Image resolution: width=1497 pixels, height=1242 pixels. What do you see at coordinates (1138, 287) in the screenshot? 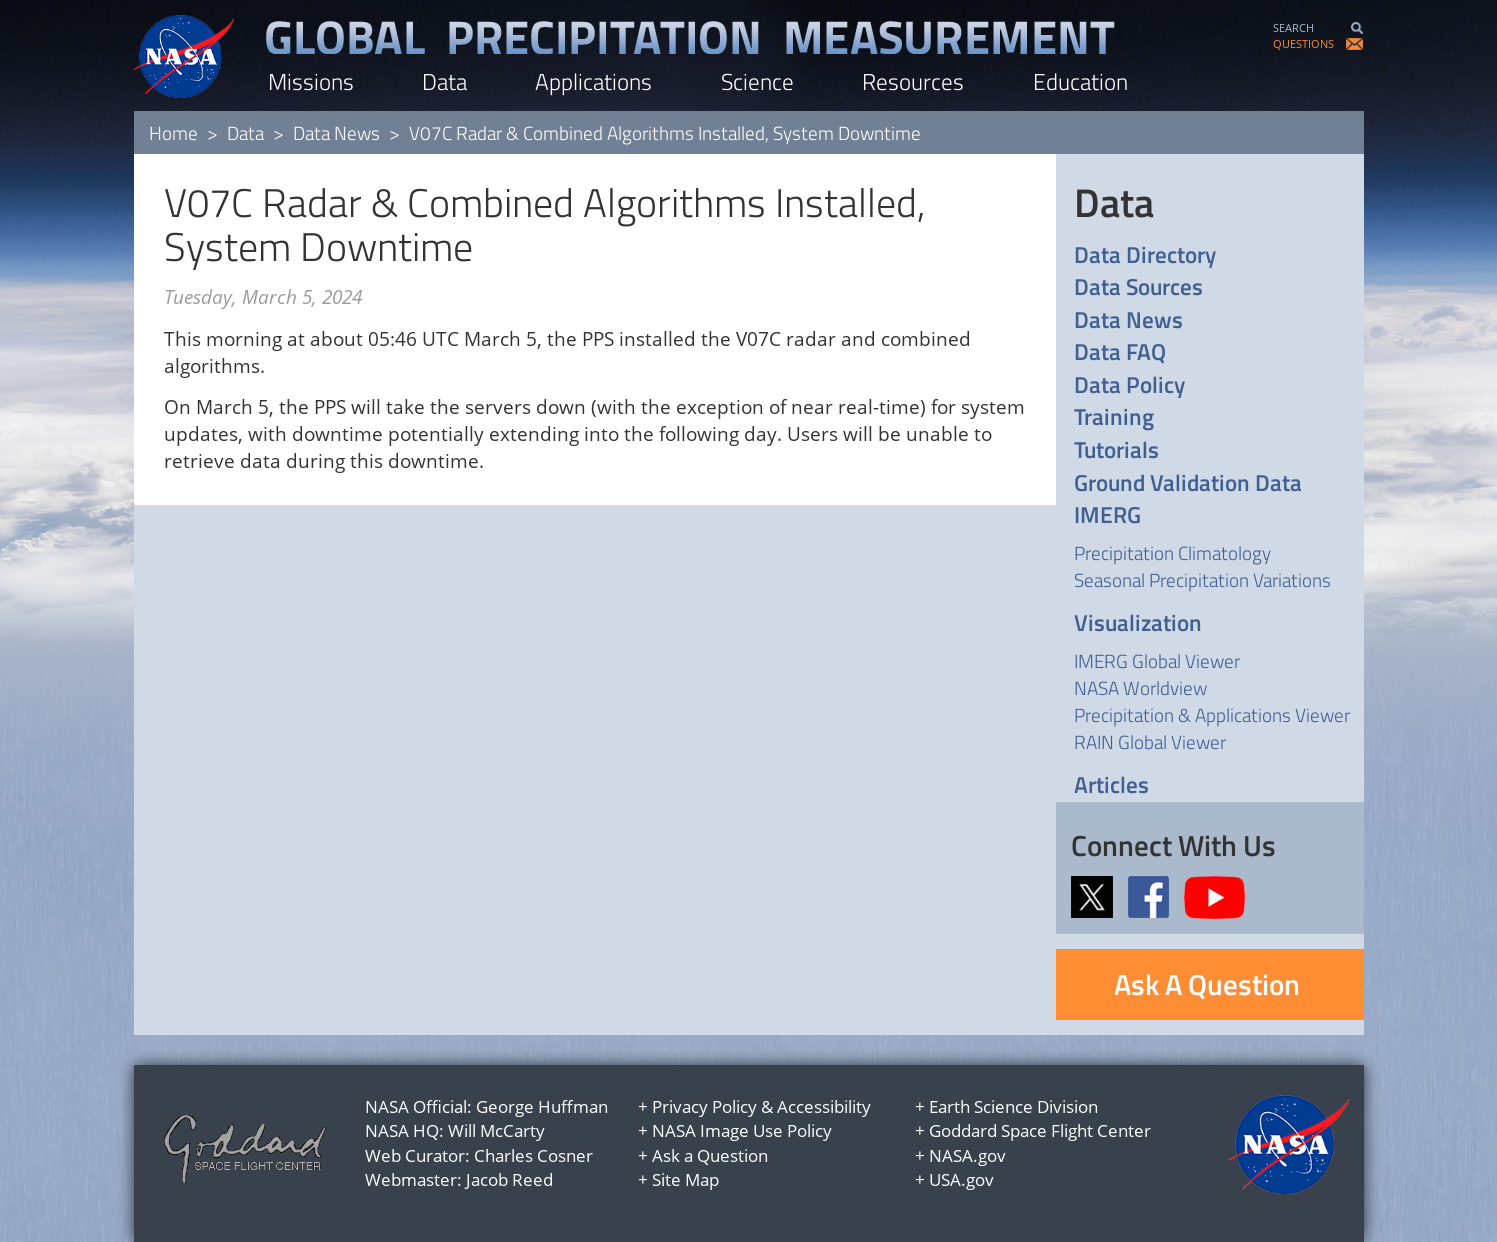
I see `Data Sources` at bounding box center [1138, 287].